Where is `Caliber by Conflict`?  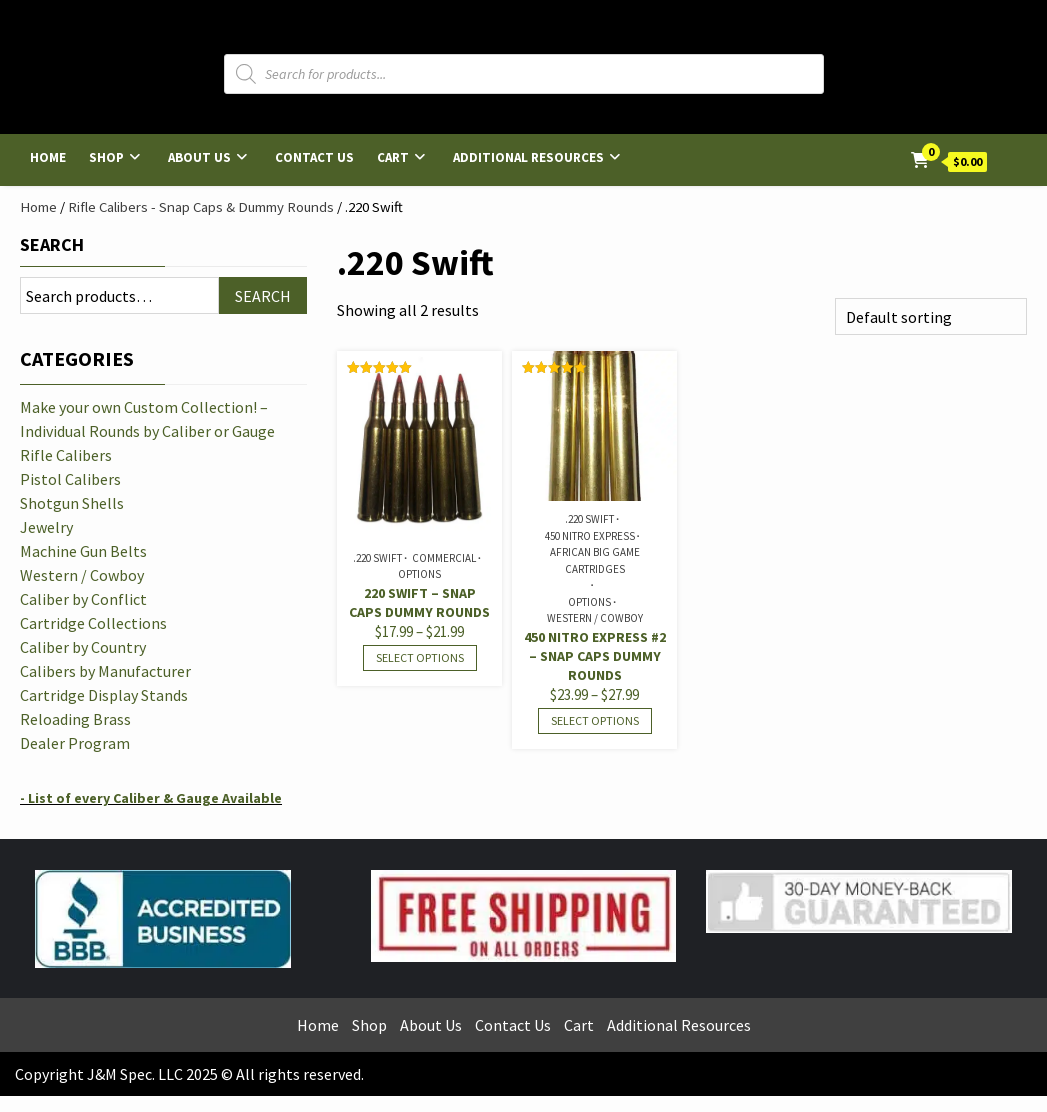
Caliber by Conflict is located at coordinates (83, 599).